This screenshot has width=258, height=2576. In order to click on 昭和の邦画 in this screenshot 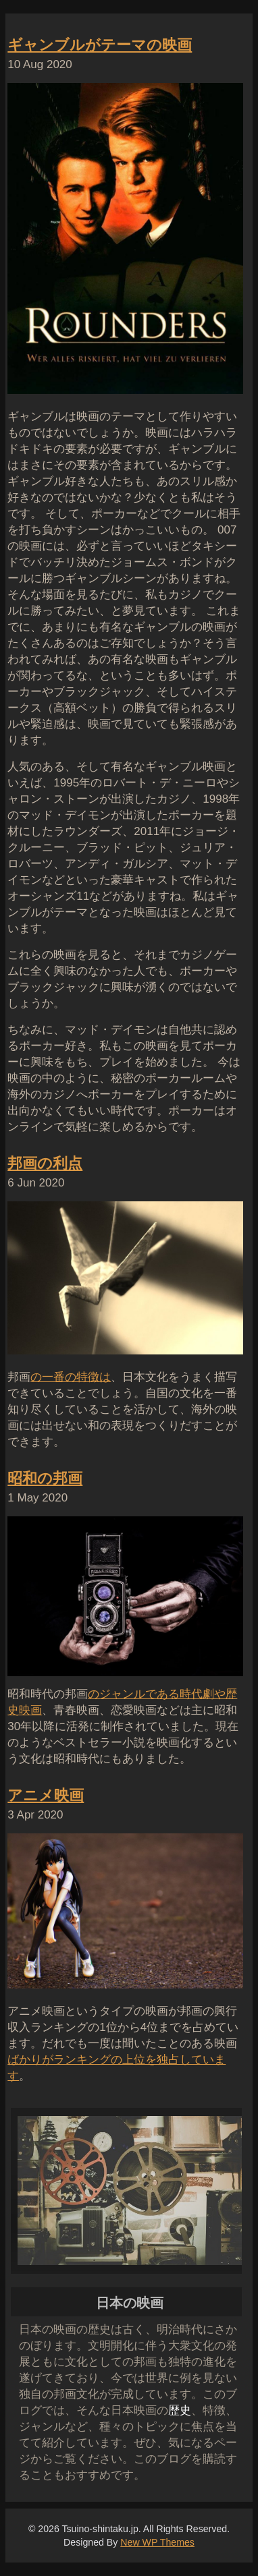, I will do `click(44, 1478)`.